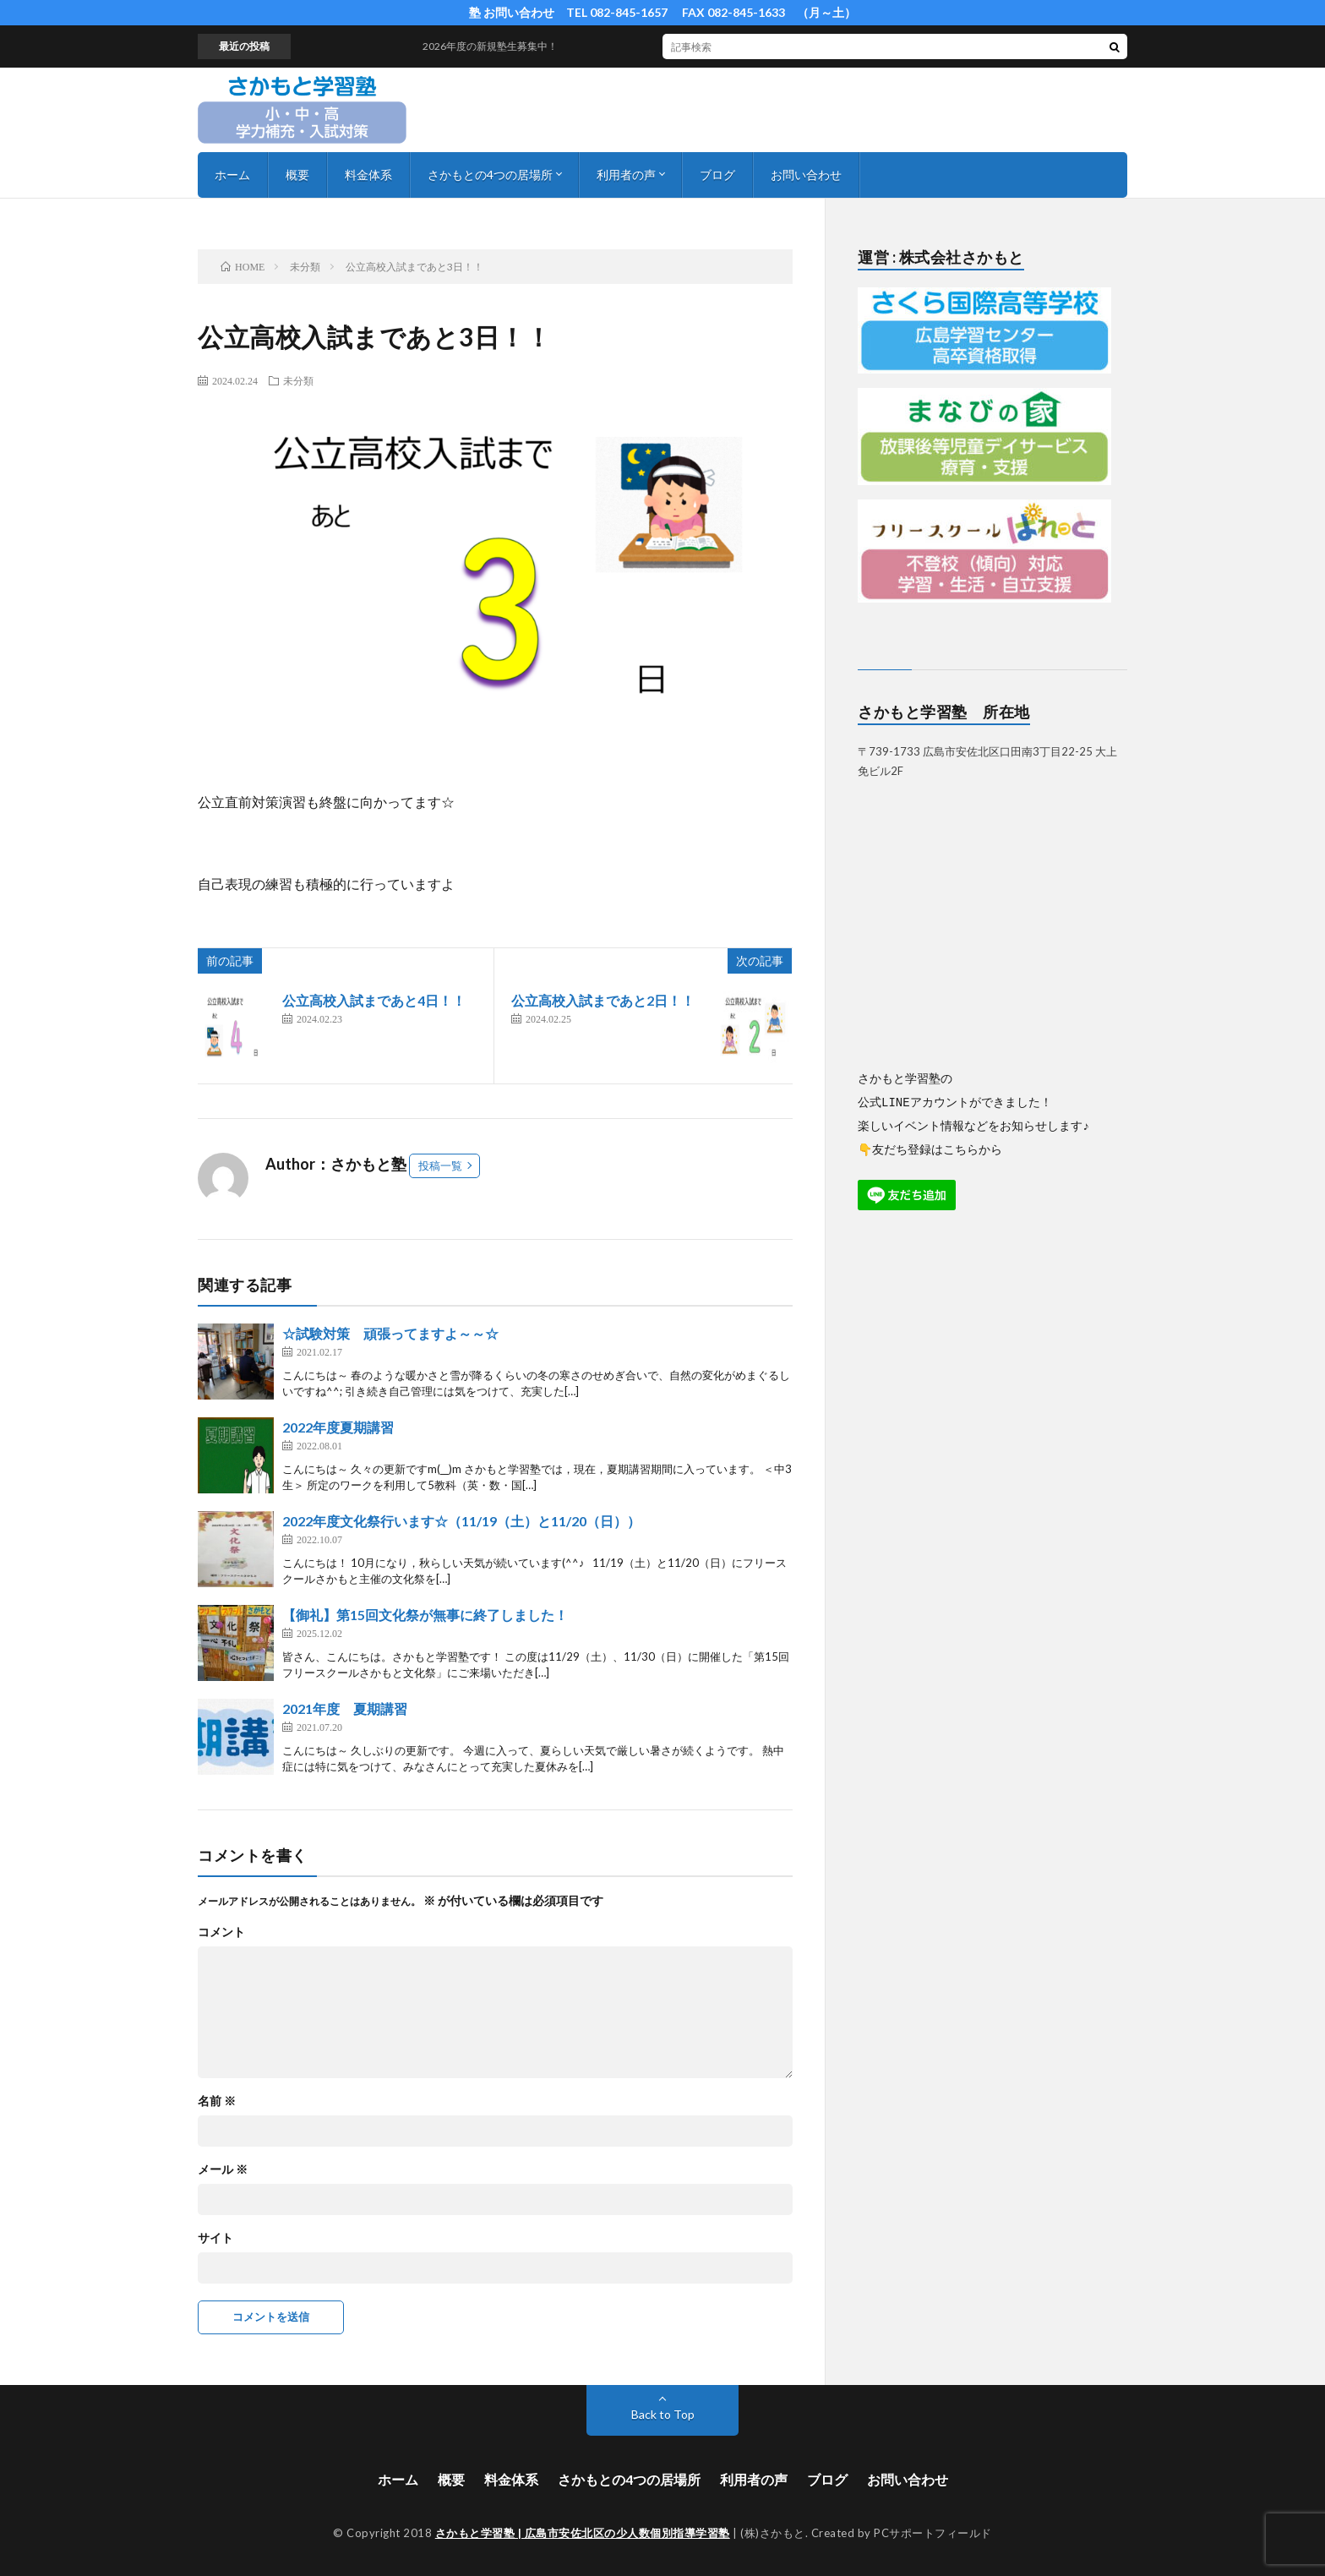 Image resolution: width=1325 pixels, height=2576 pixels. What do you see at coordinates (221, 1932) in the screenshot?
I see `コメント` at bounding box center [221, 1932].